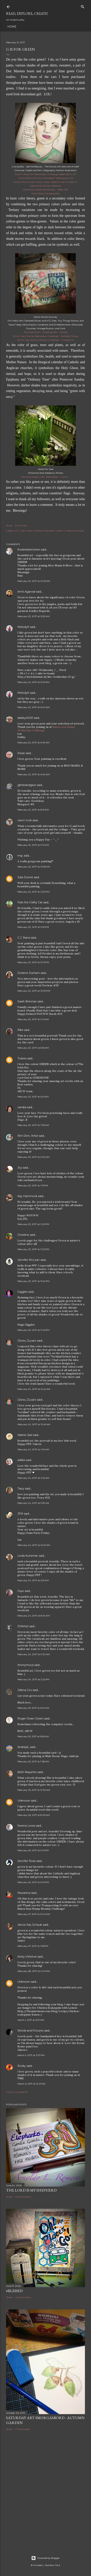 This screenshot has height=2576, width=91. Describe the element at coordinates (27, 1135) in the screenshot. I see `Win Dinn, Artist` at that location.